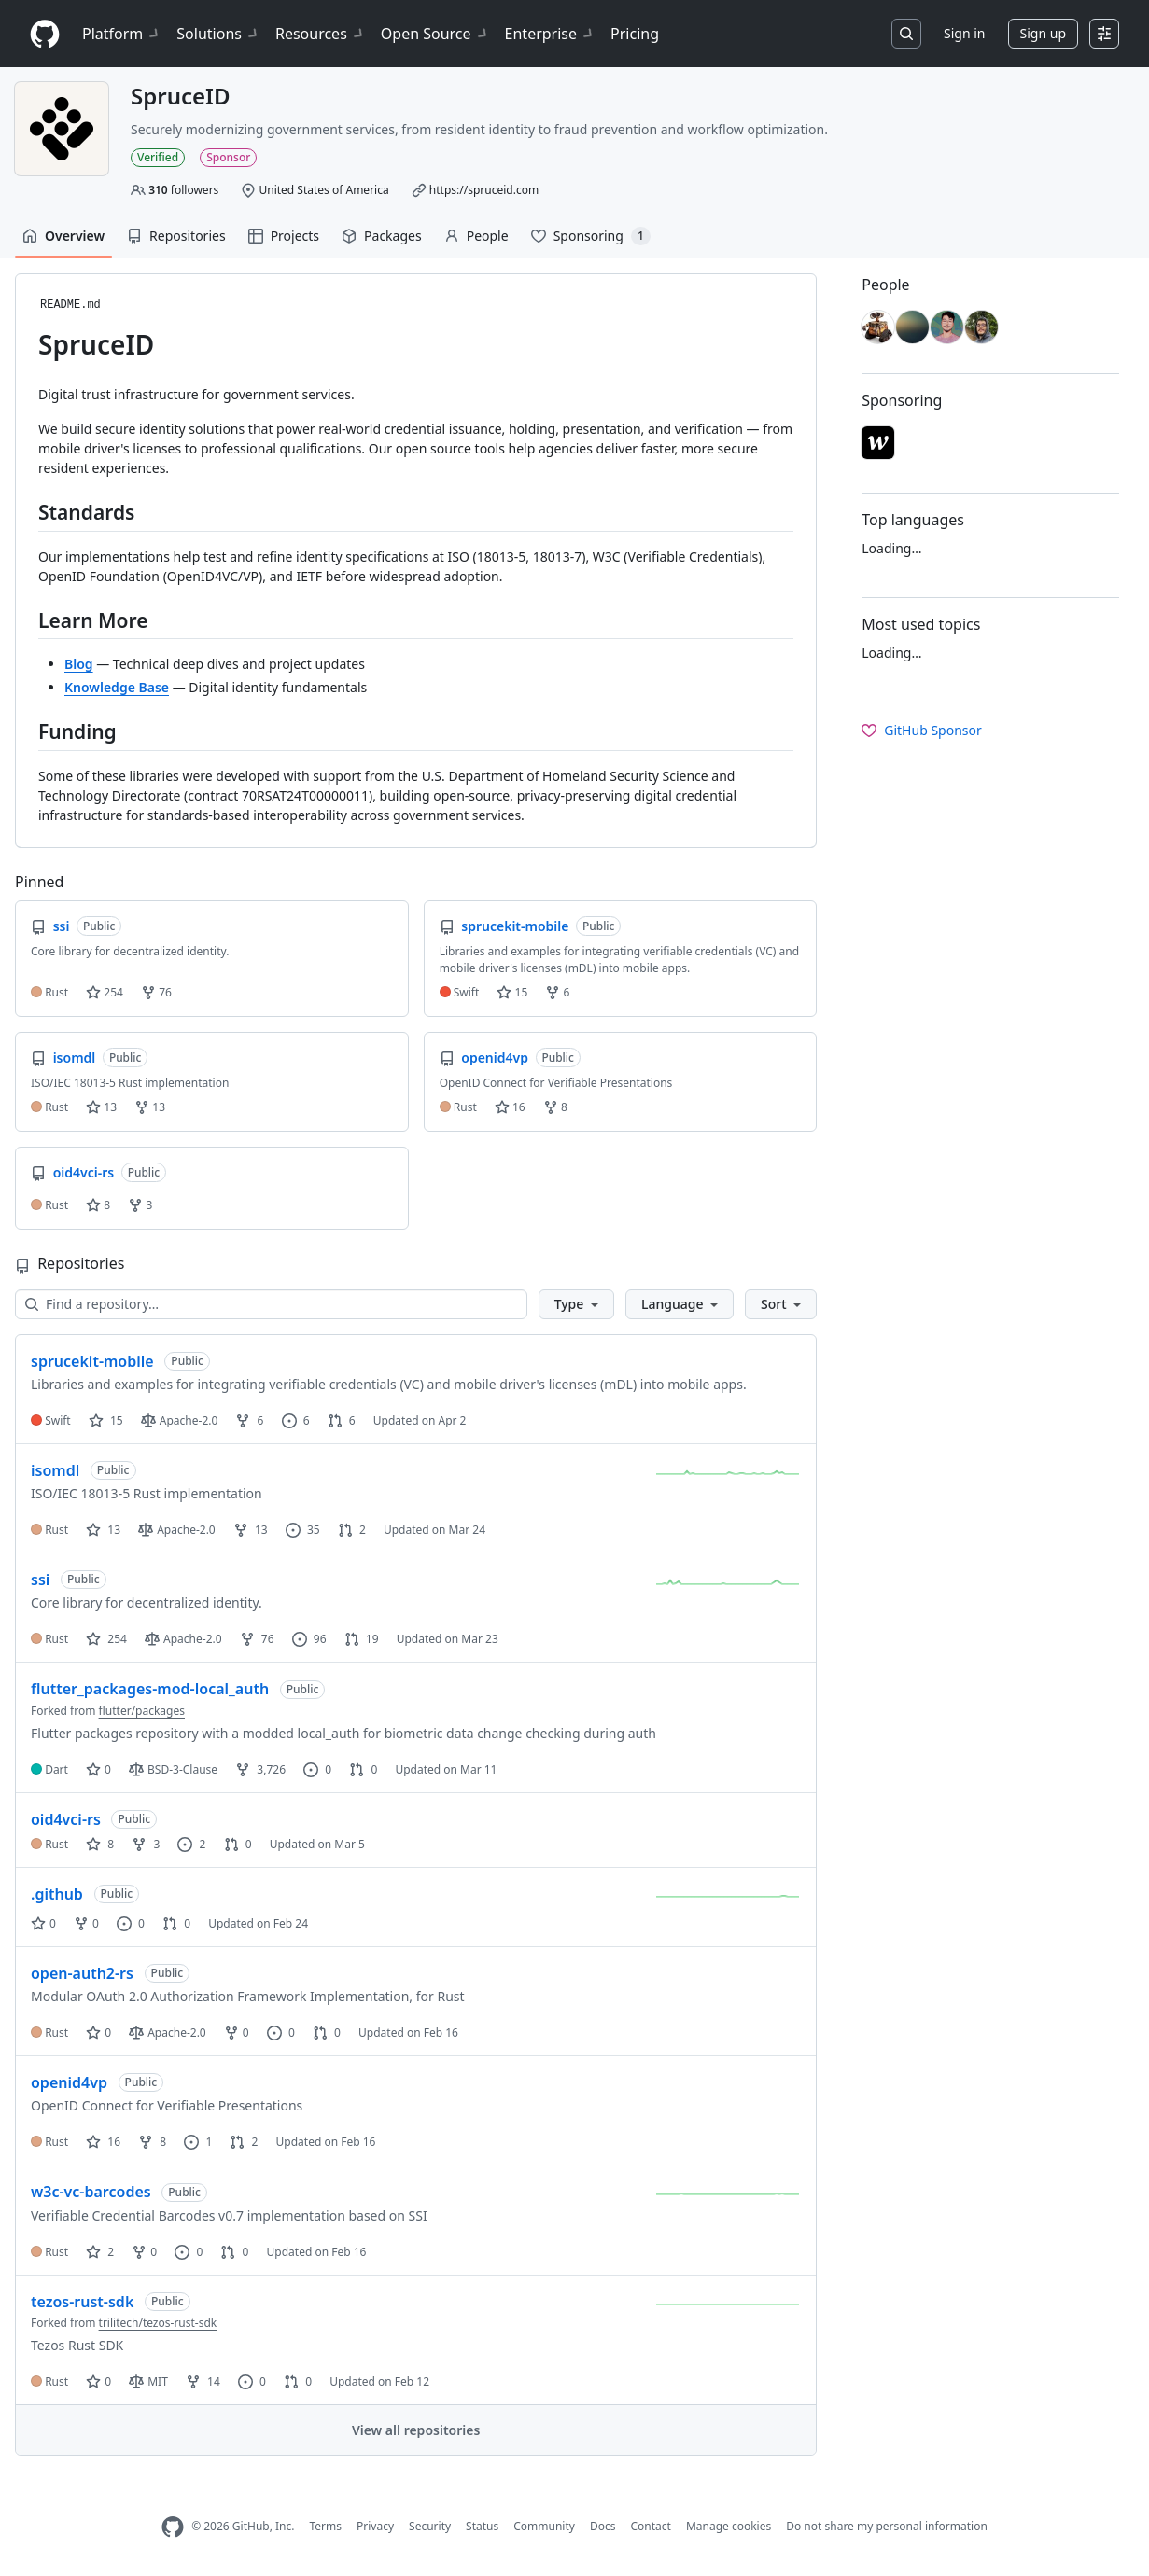 The width and height of the screenshot is (1149, 2576). Describe the element at coordinates (512, 992) in the screenshot. I see `15` at that location.